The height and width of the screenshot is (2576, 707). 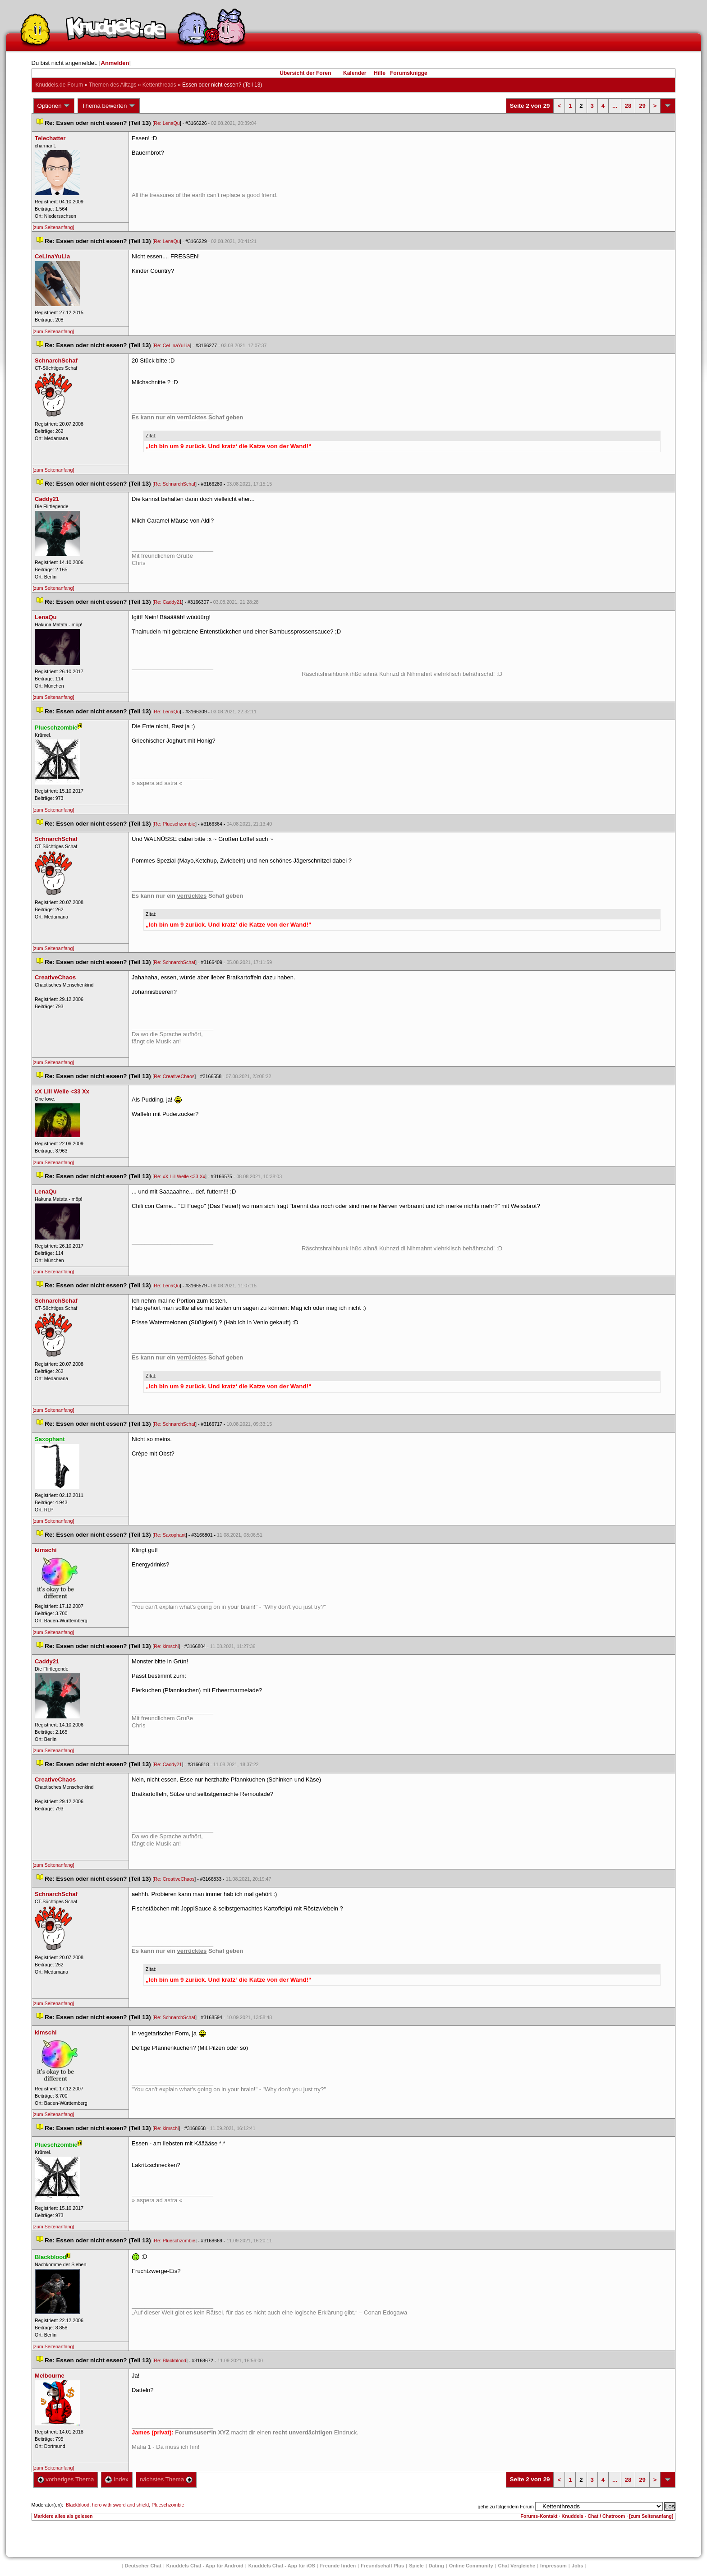 I want to click on Blackblood, so click(x=77, y=2504).